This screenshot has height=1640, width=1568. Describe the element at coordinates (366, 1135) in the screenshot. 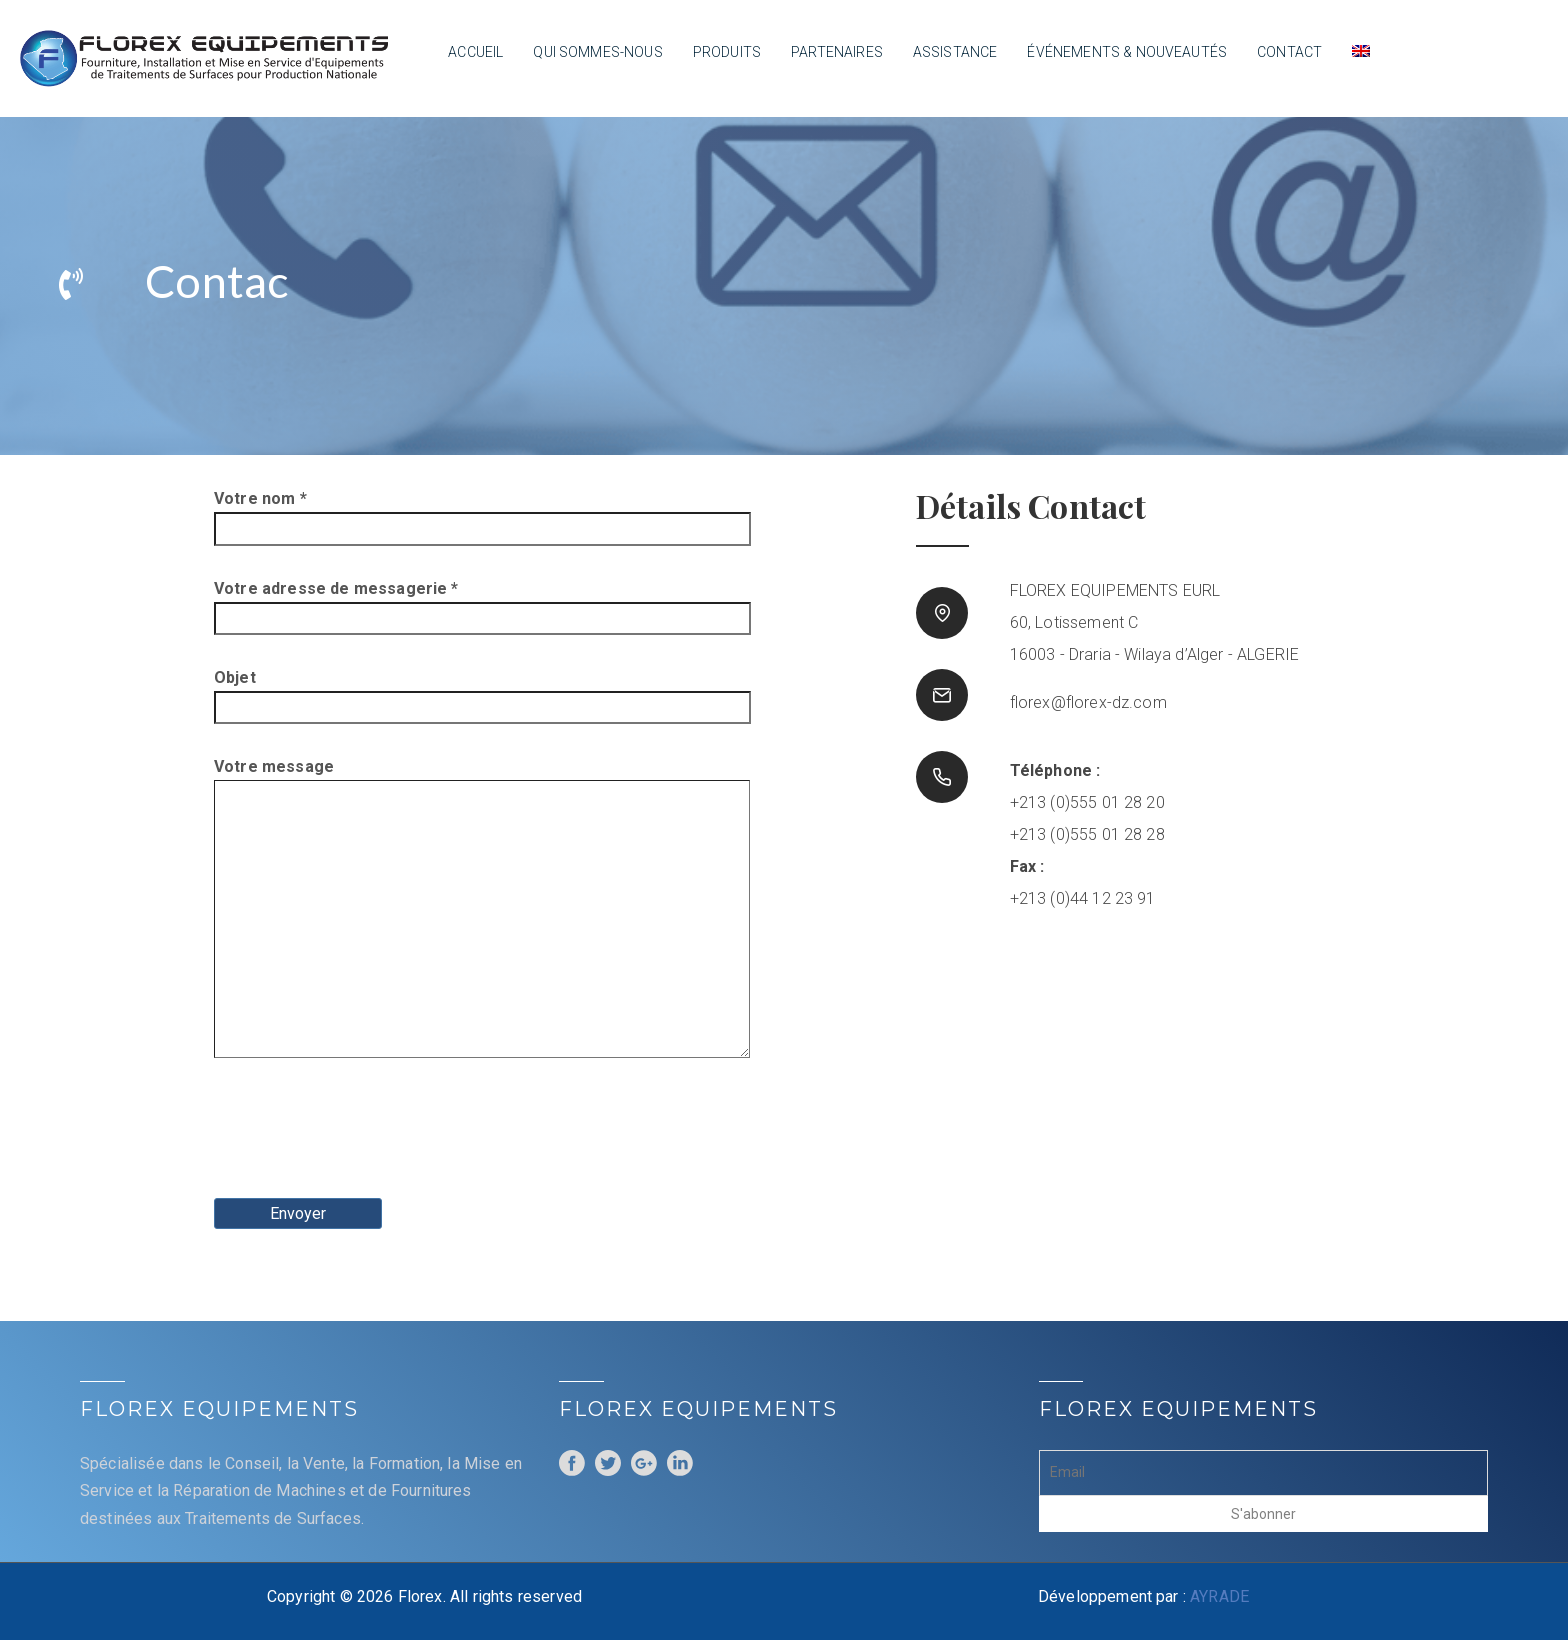

I see `[presentation]` at that location.